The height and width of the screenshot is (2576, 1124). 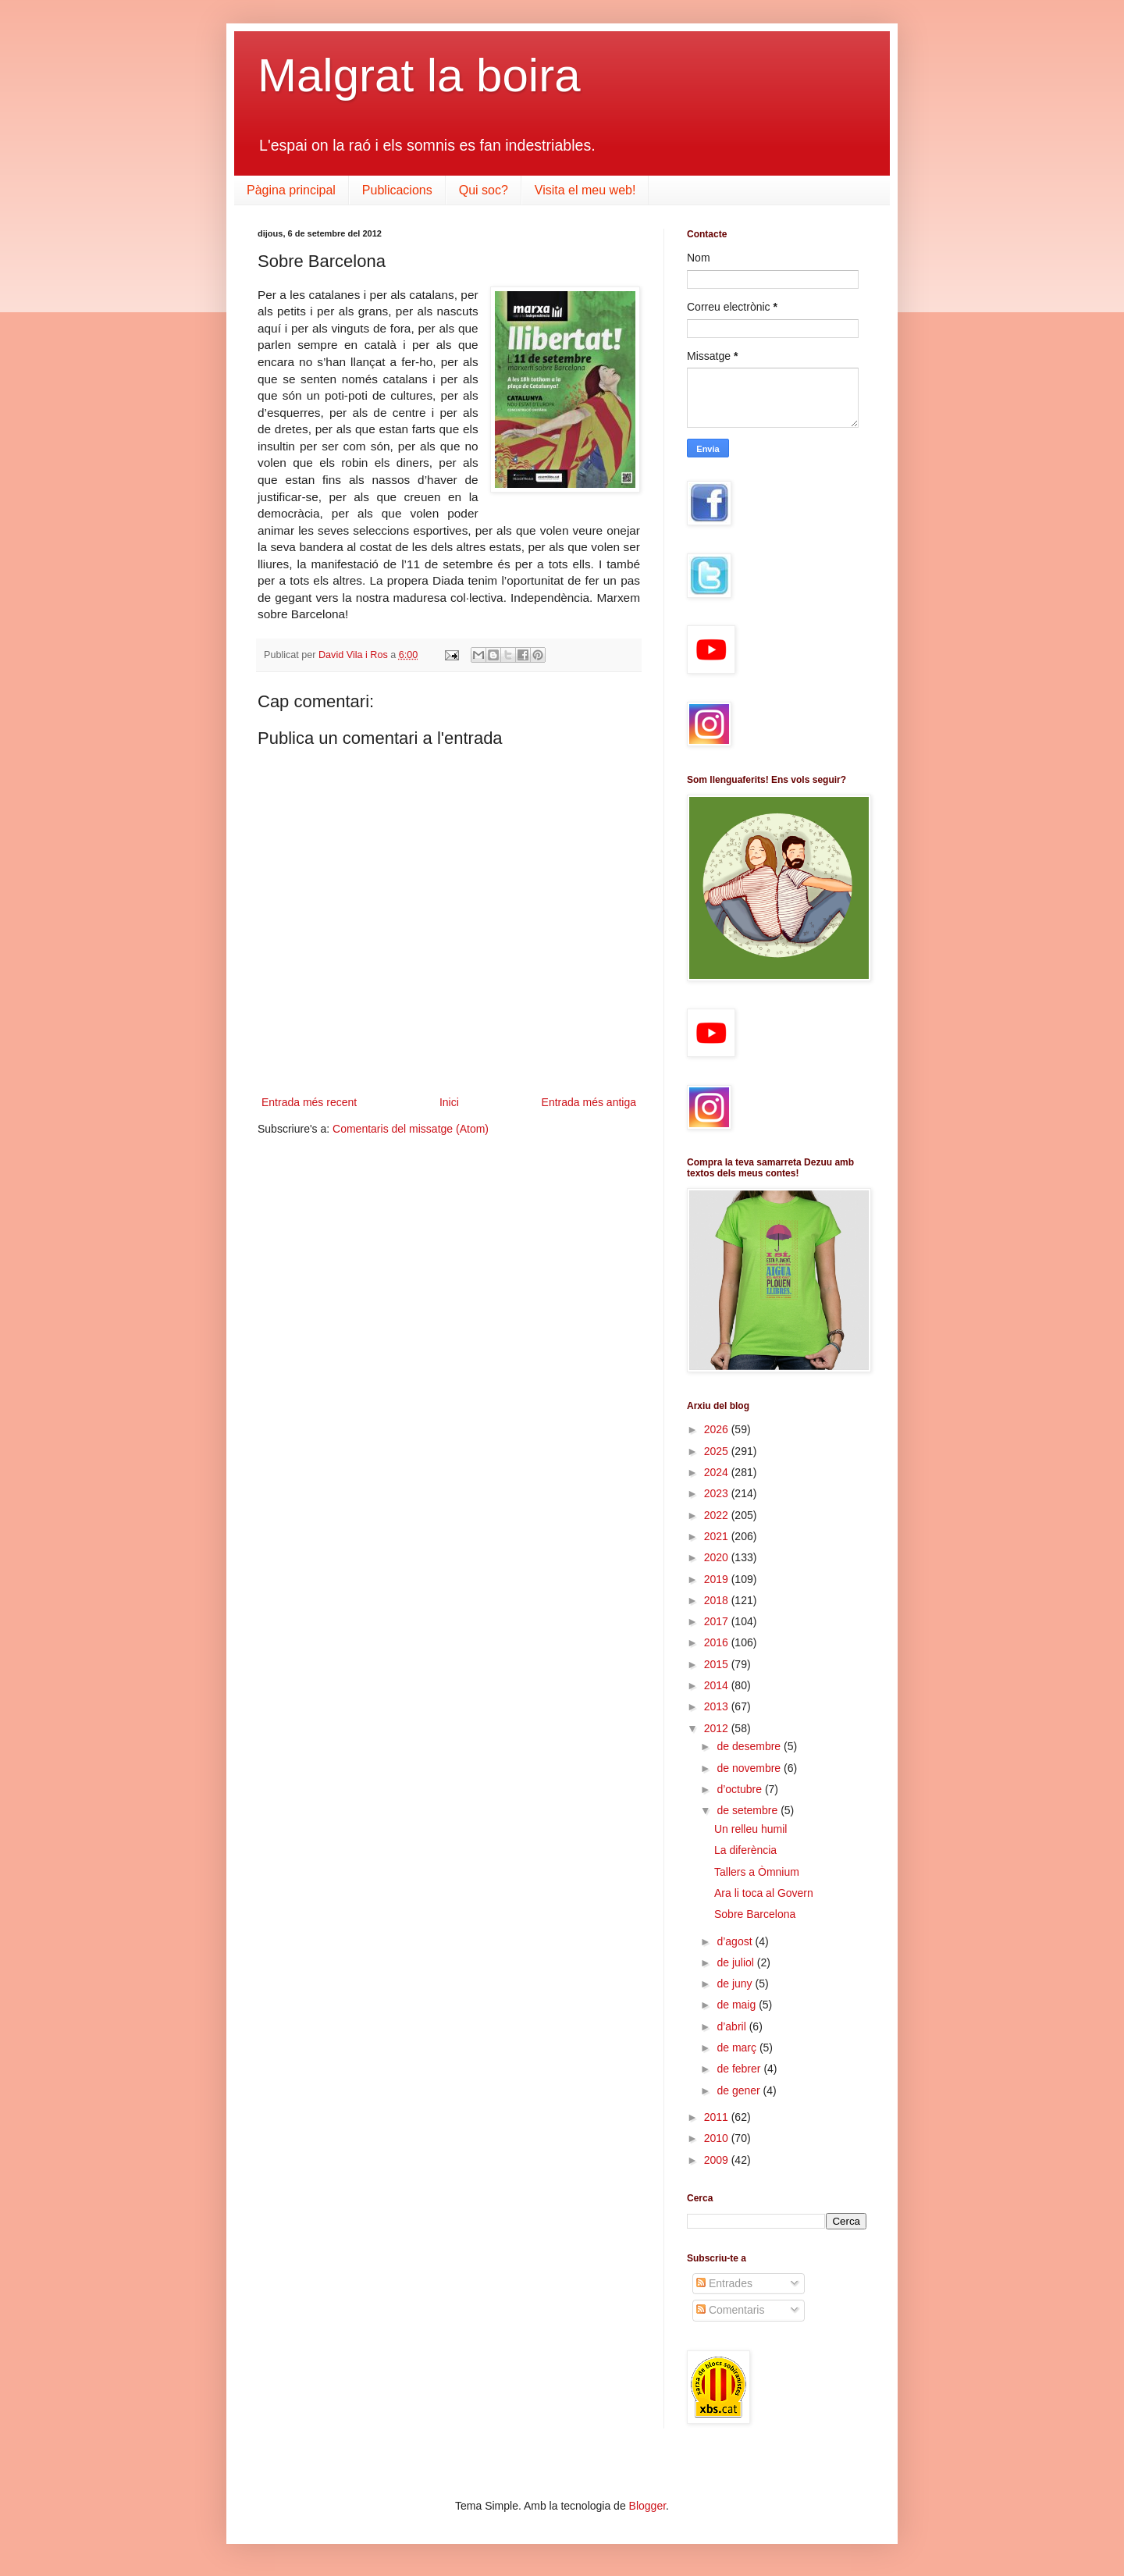 I want to click on d’octubre, so click(x=740, y=1789).